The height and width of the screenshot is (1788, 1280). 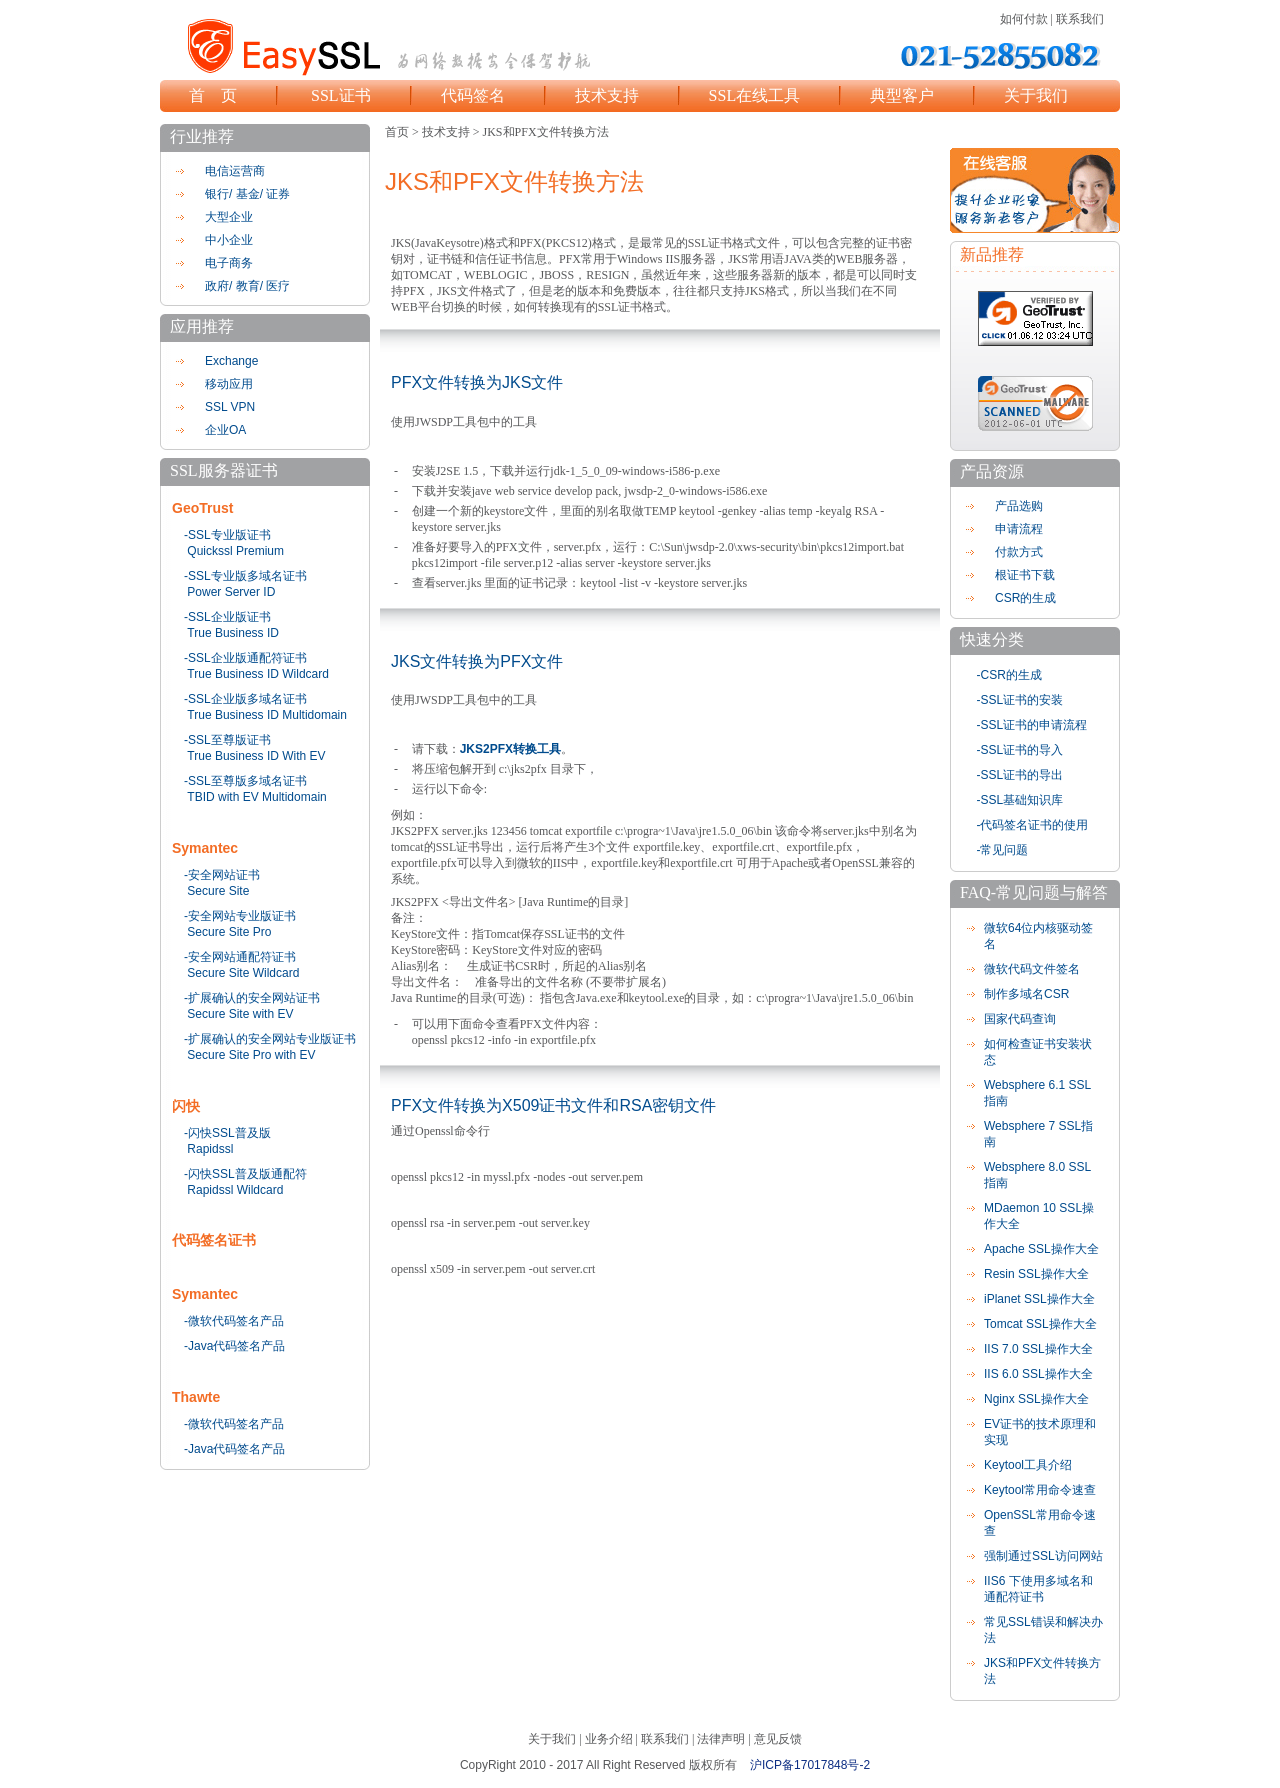 I want to click on Secure Site Pro with EV, so click(x=251, y=1055).